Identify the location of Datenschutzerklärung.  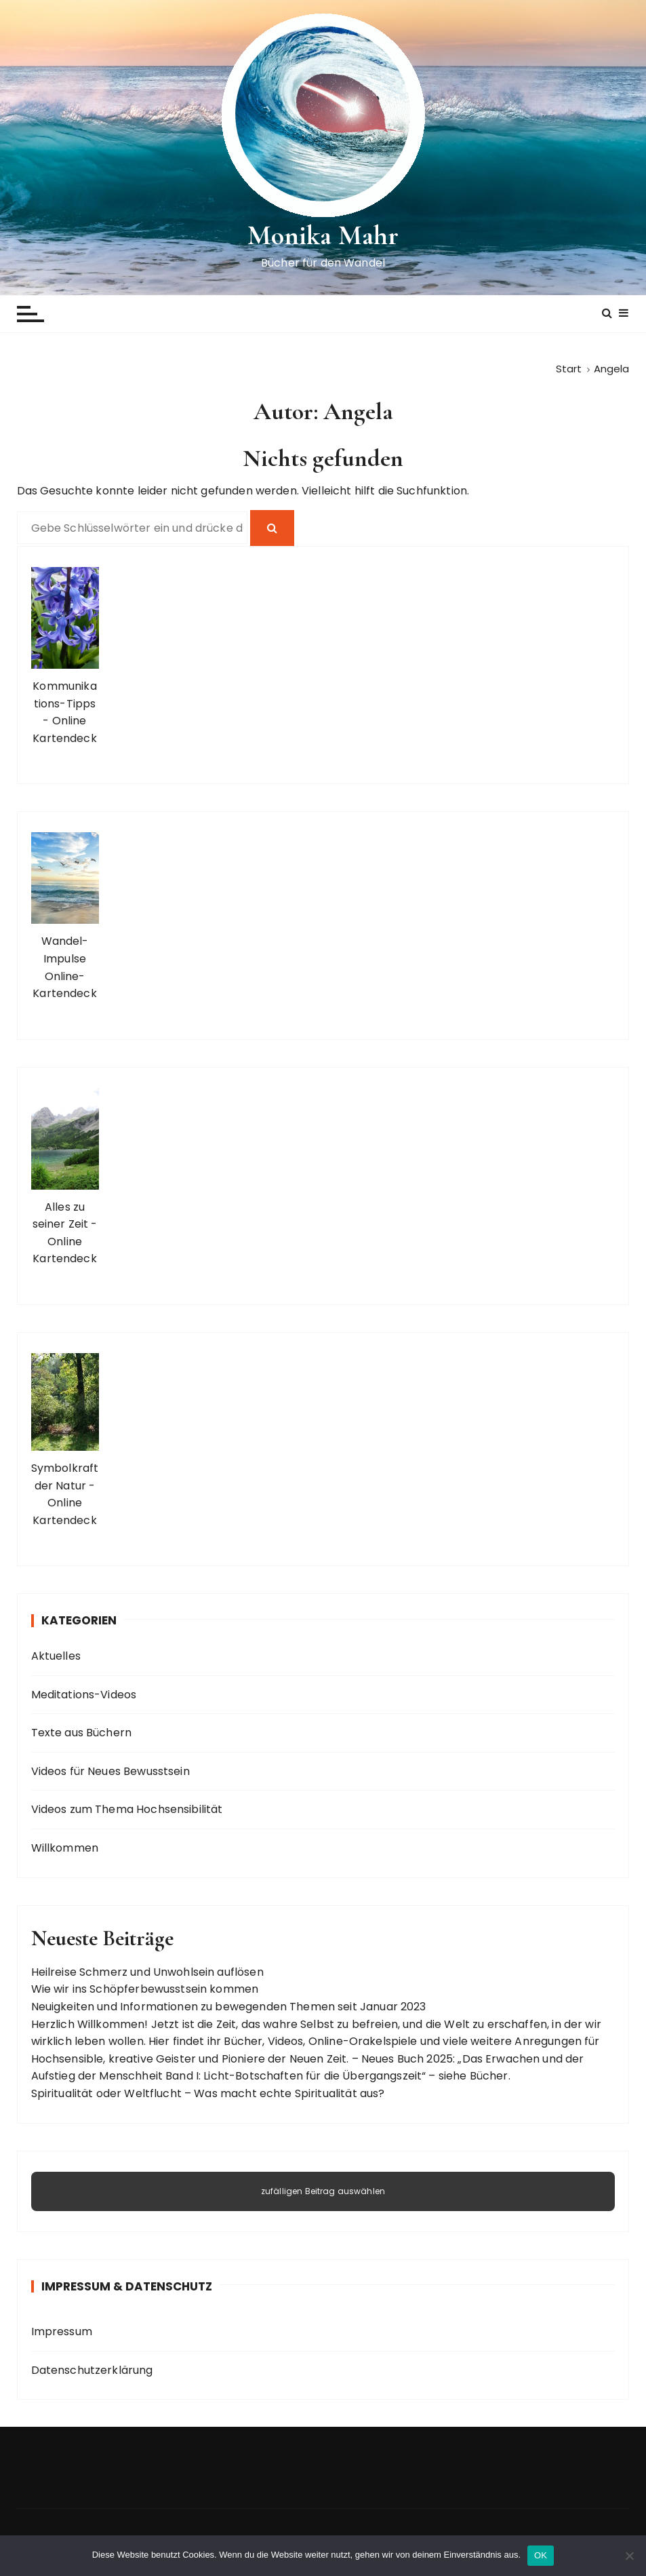
(92, 2370).